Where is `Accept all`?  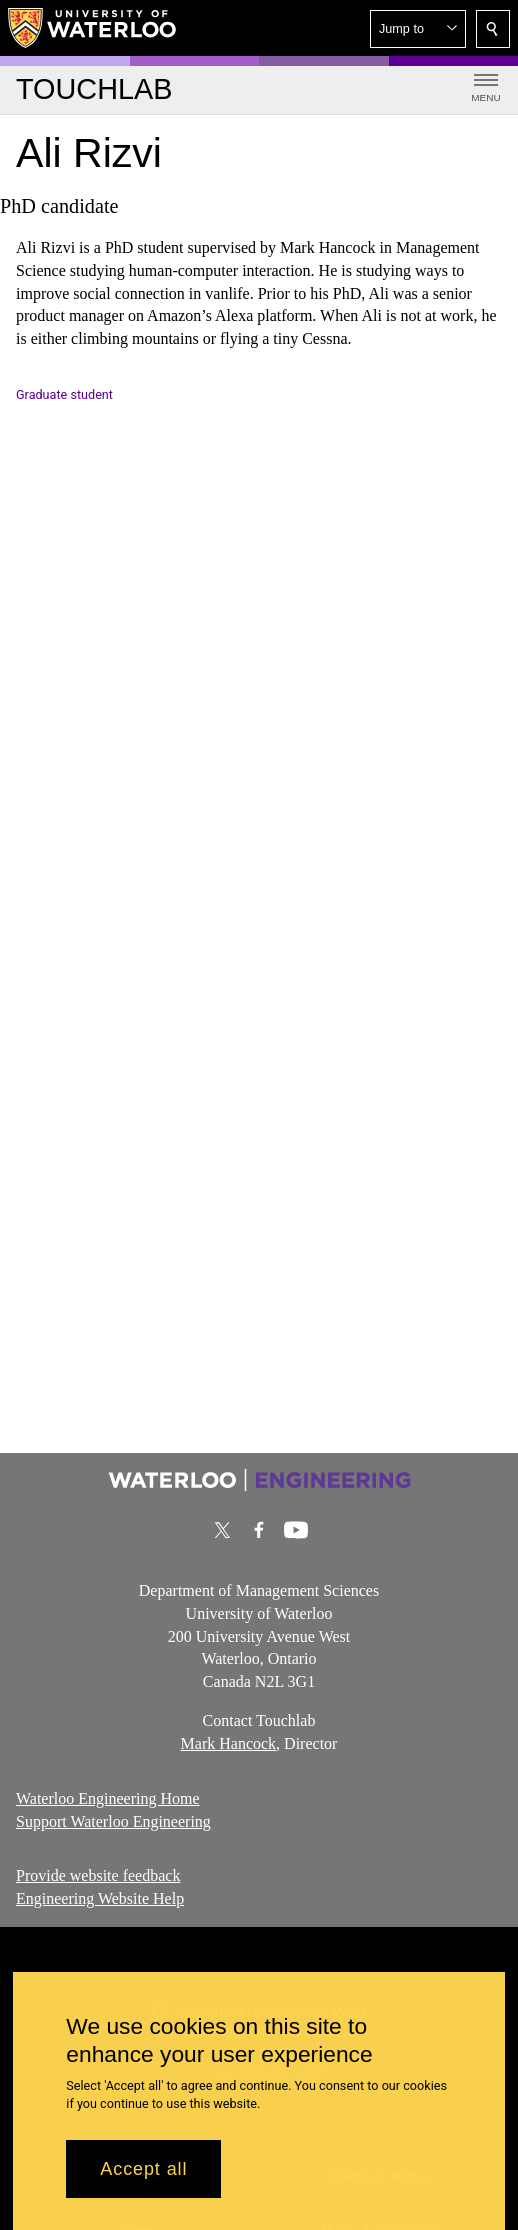
Accept all is located at coordinates (143, 2169).